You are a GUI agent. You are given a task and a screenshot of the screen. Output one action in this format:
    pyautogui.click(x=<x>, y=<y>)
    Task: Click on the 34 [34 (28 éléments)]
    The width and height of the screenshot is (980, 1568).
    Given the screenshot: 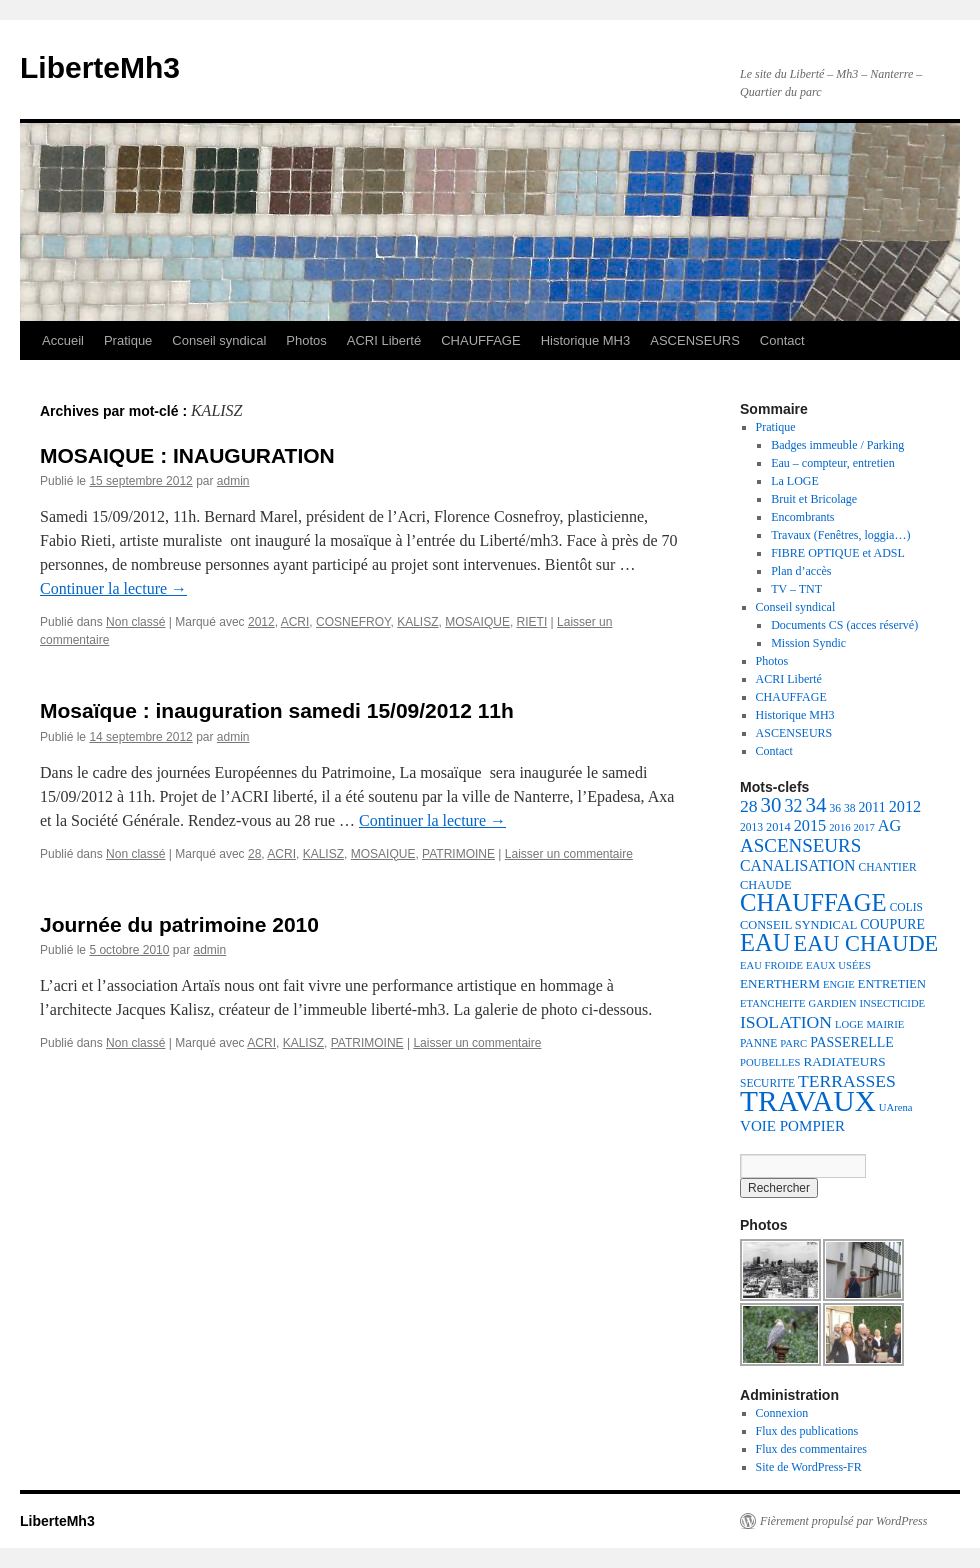 What is the action you would take?
    pyautogui.click(x=815, y=805)
    